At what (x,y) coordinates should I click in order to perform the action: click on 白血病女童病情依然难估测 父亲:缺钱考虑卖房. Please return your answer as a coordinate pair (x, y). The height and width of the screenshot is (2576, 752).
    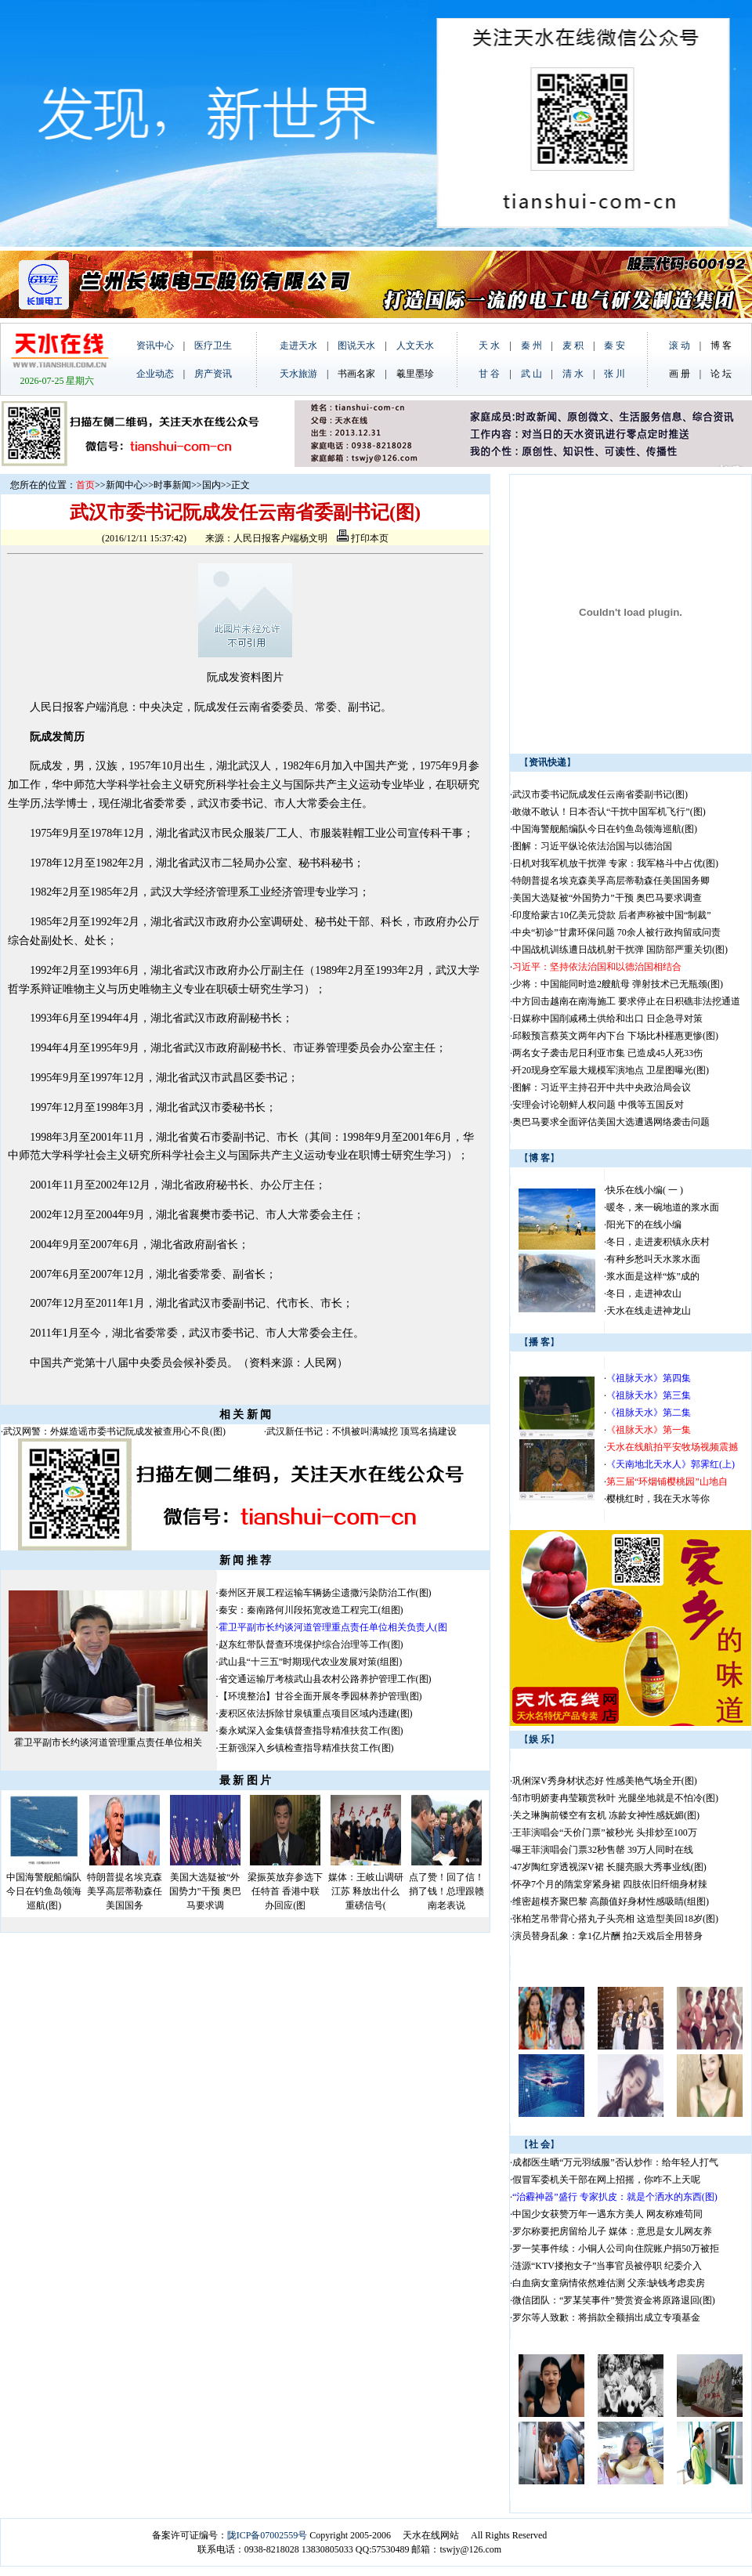
    Looking at the image, I should click on (608, 2283).